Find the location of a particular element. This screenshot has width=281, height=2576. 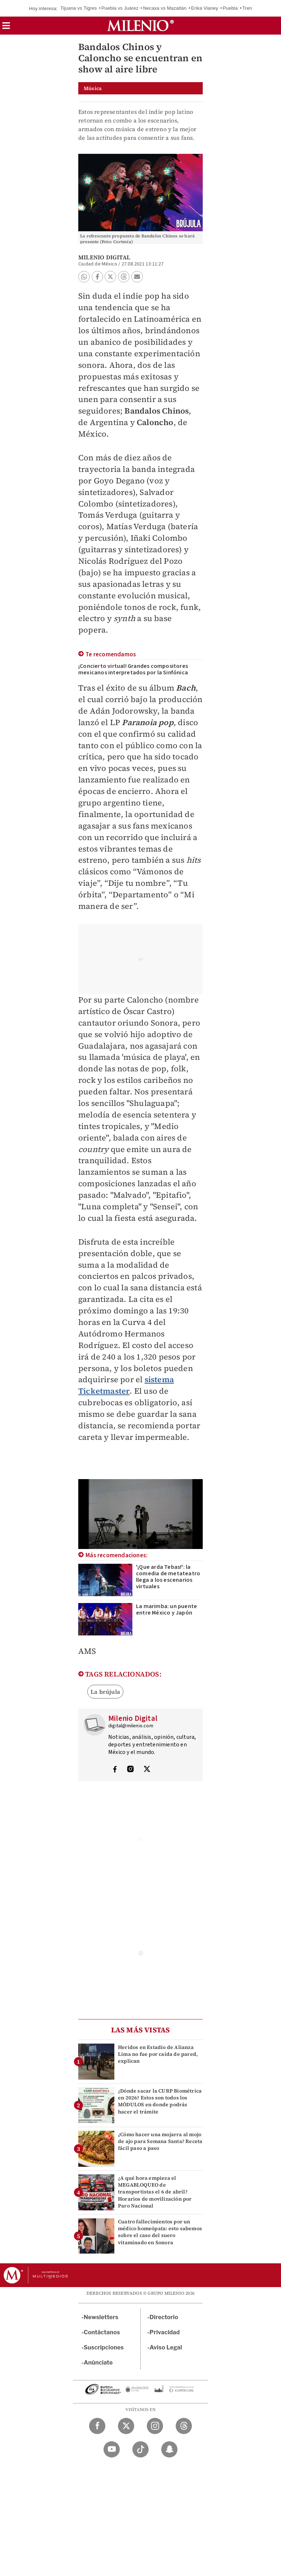

¡Concierto virtual! Grandes compositores mexicanos interpretados por la Sinfónica is located at coordinates (133, 669).